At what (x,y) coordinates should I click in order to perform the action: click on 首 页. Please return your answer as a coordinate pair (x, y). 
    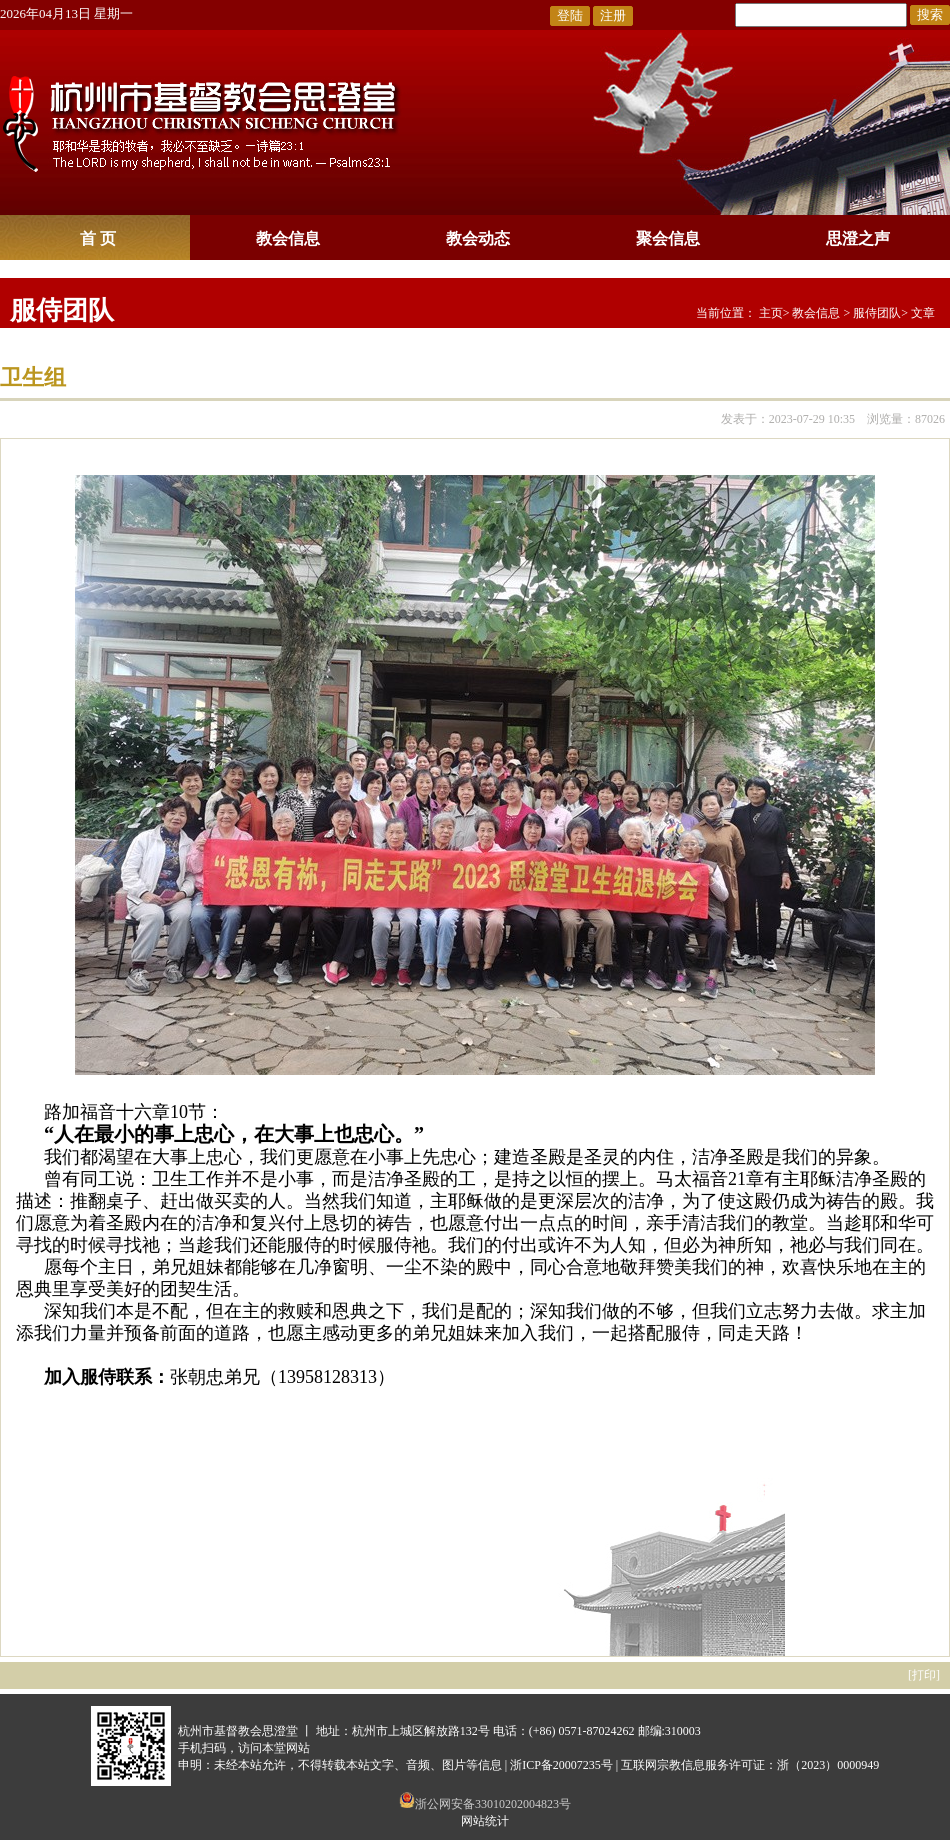
    Looking at the image, I should click on (98, 238).